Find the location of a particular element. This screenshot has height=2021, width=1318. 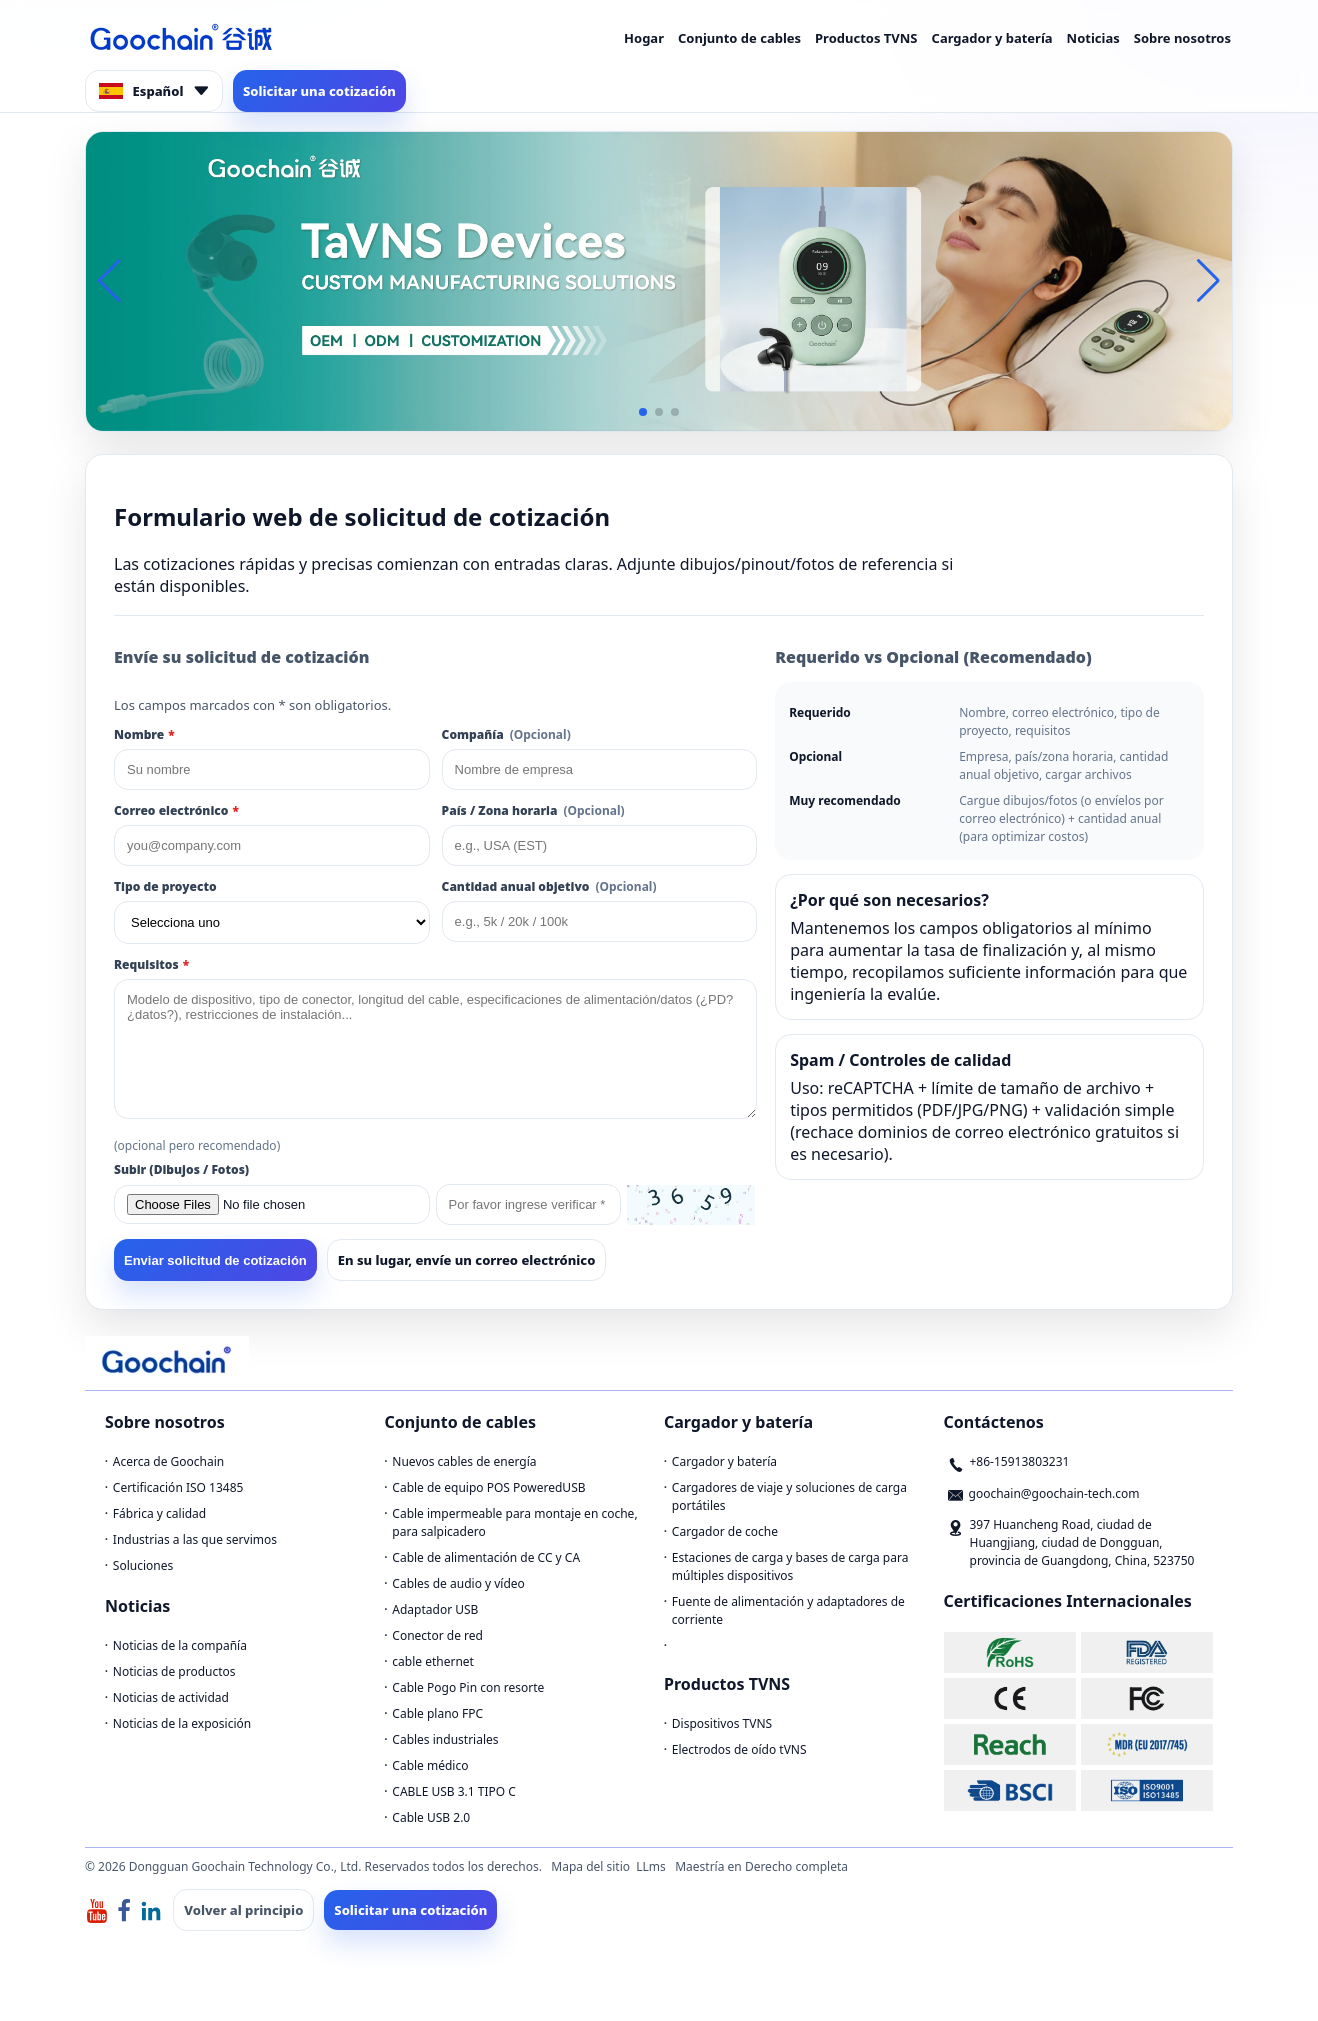

Cargador y batería is located at coordinates (992, 38).